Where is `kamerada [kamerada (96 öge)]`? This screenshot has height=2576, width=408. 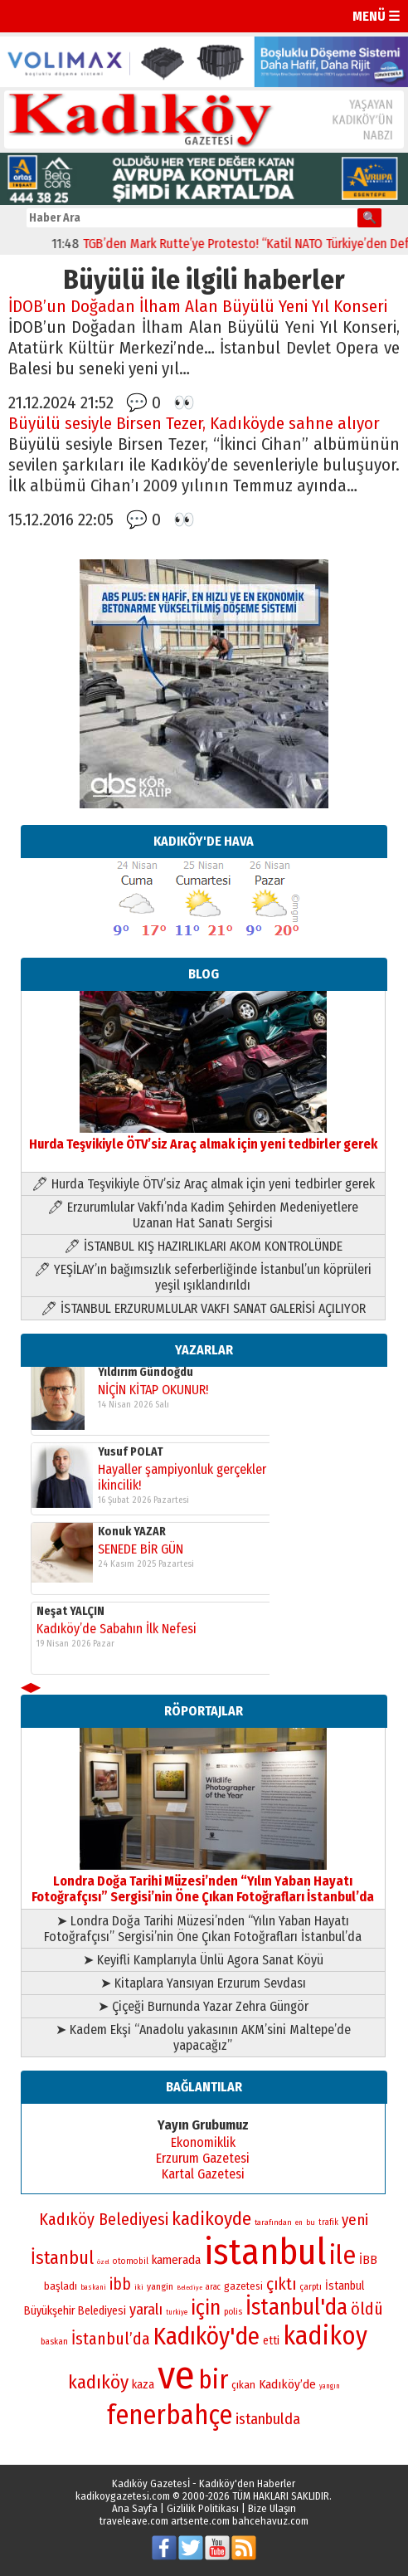 kamerada [kamerada (96 öge)] is located at coordinates (176, 2259).